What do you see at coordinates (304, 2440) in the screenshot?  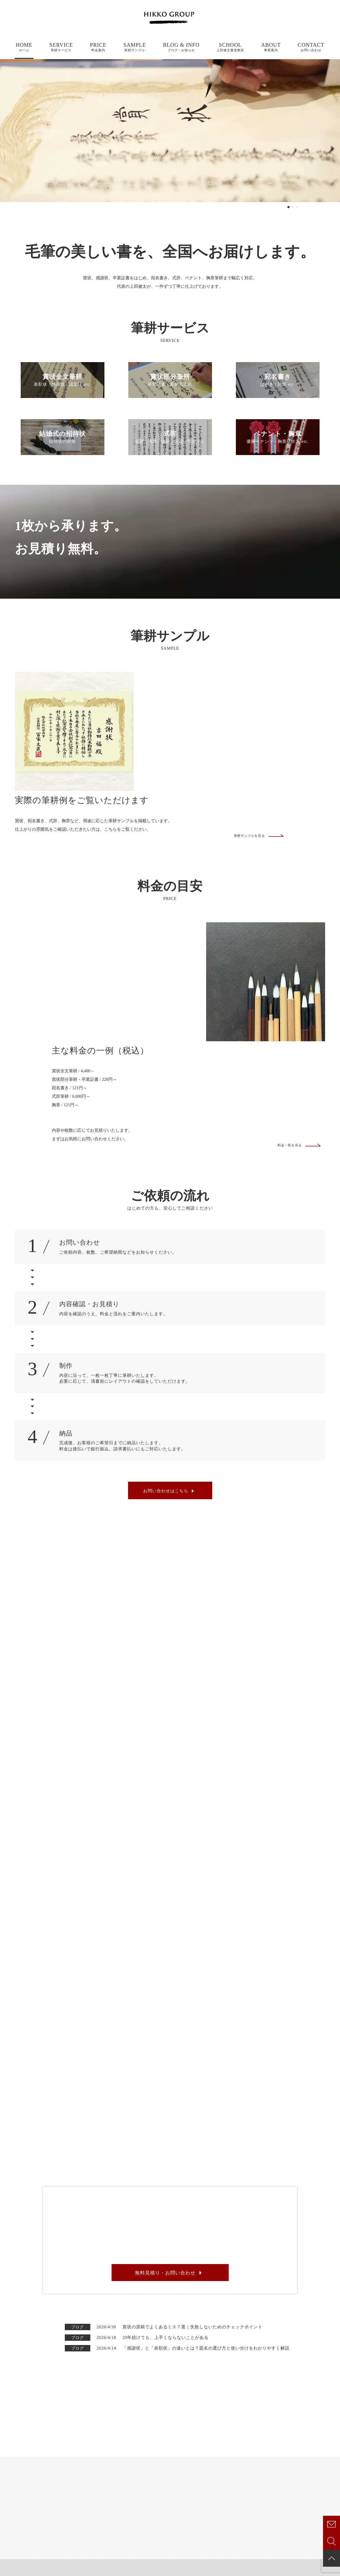 I see `BLOG & INFO /` at bounding box center [304, 2440].